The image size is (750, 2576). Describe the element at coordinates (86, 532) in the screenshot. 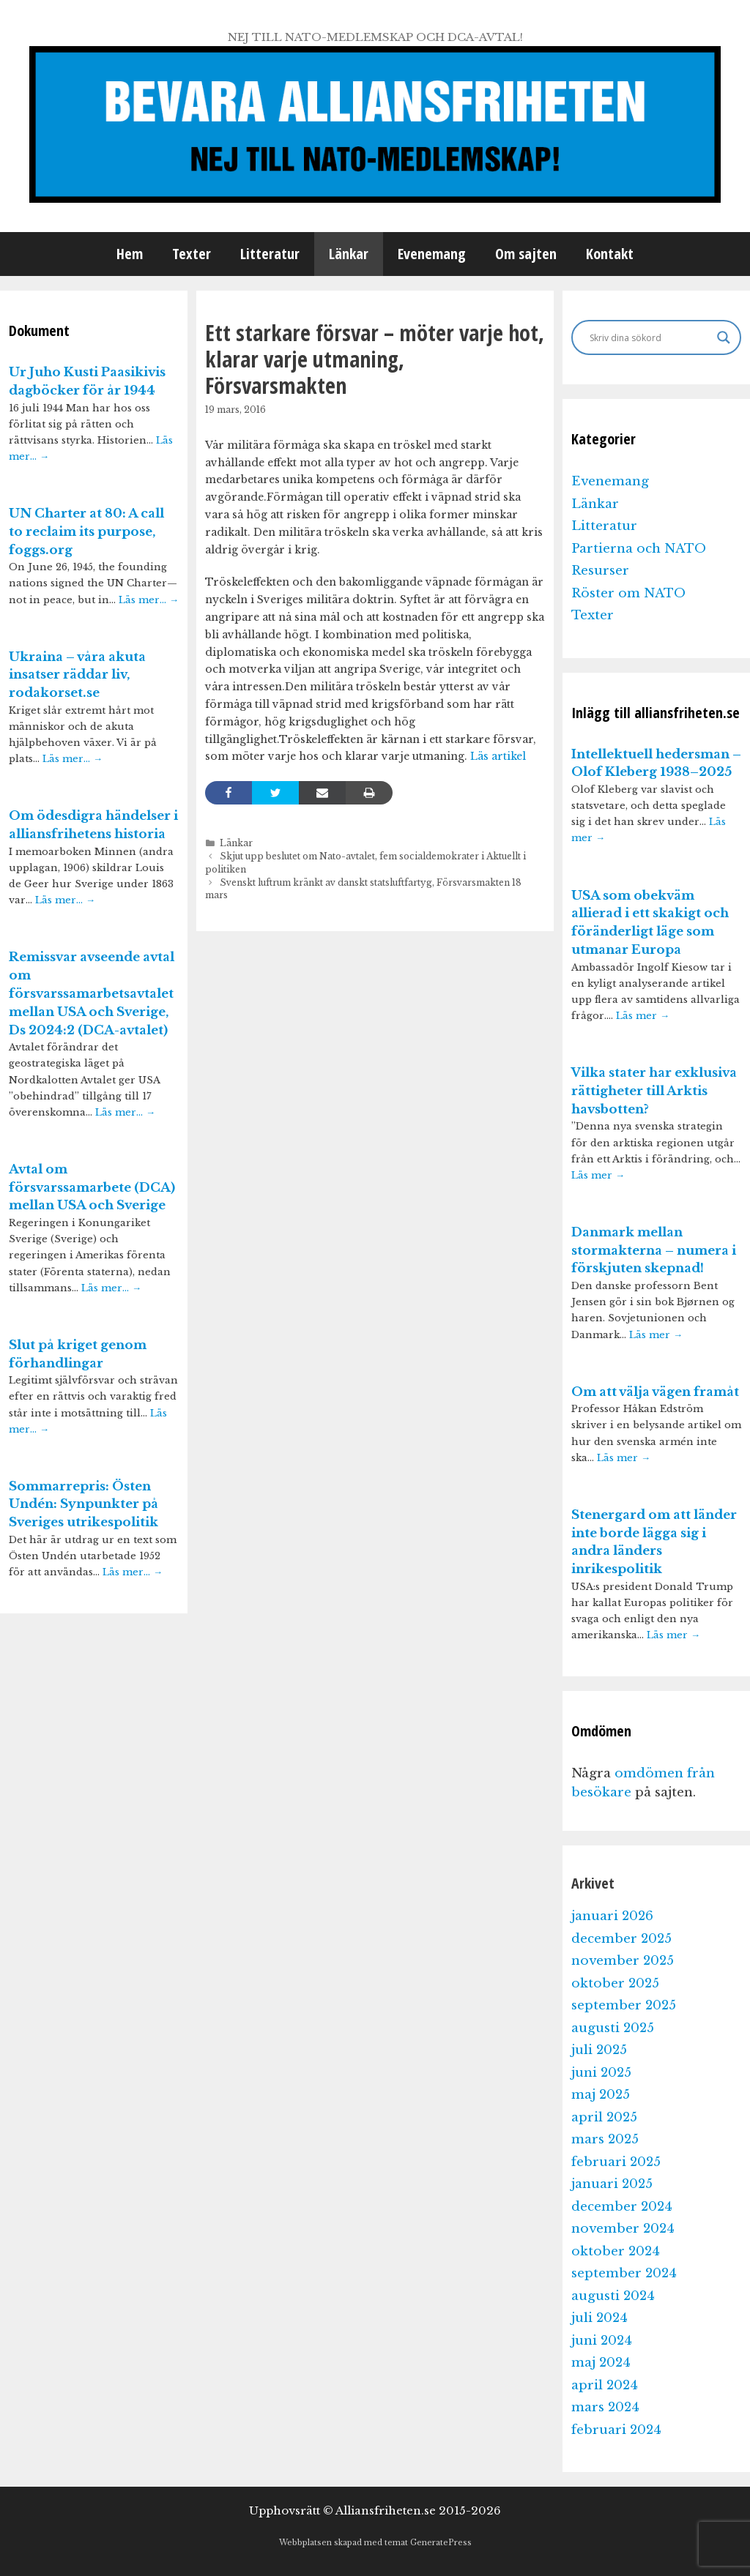

I see `UN Charter at 80: A call to reclaim its purpose, foggs.org` at that location.